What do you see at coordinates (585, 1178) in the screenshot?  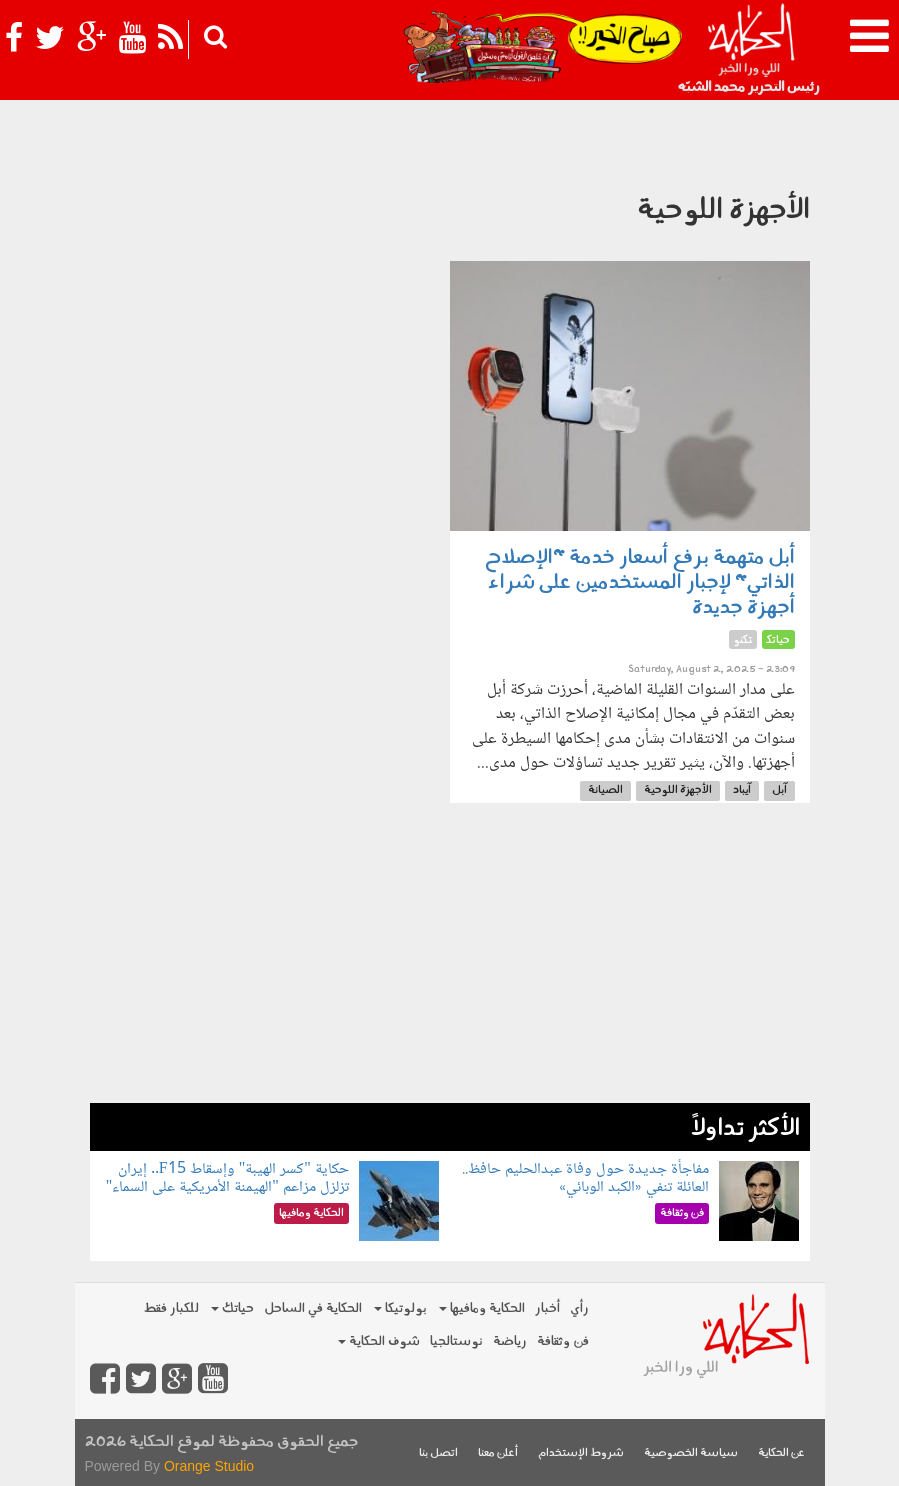 I see `مفاجأة جديدة حول وفاة عبدالحليم حافظ.. العائلة تنفي «الكبد الوبائي»` at bounding box center [585, 1178].